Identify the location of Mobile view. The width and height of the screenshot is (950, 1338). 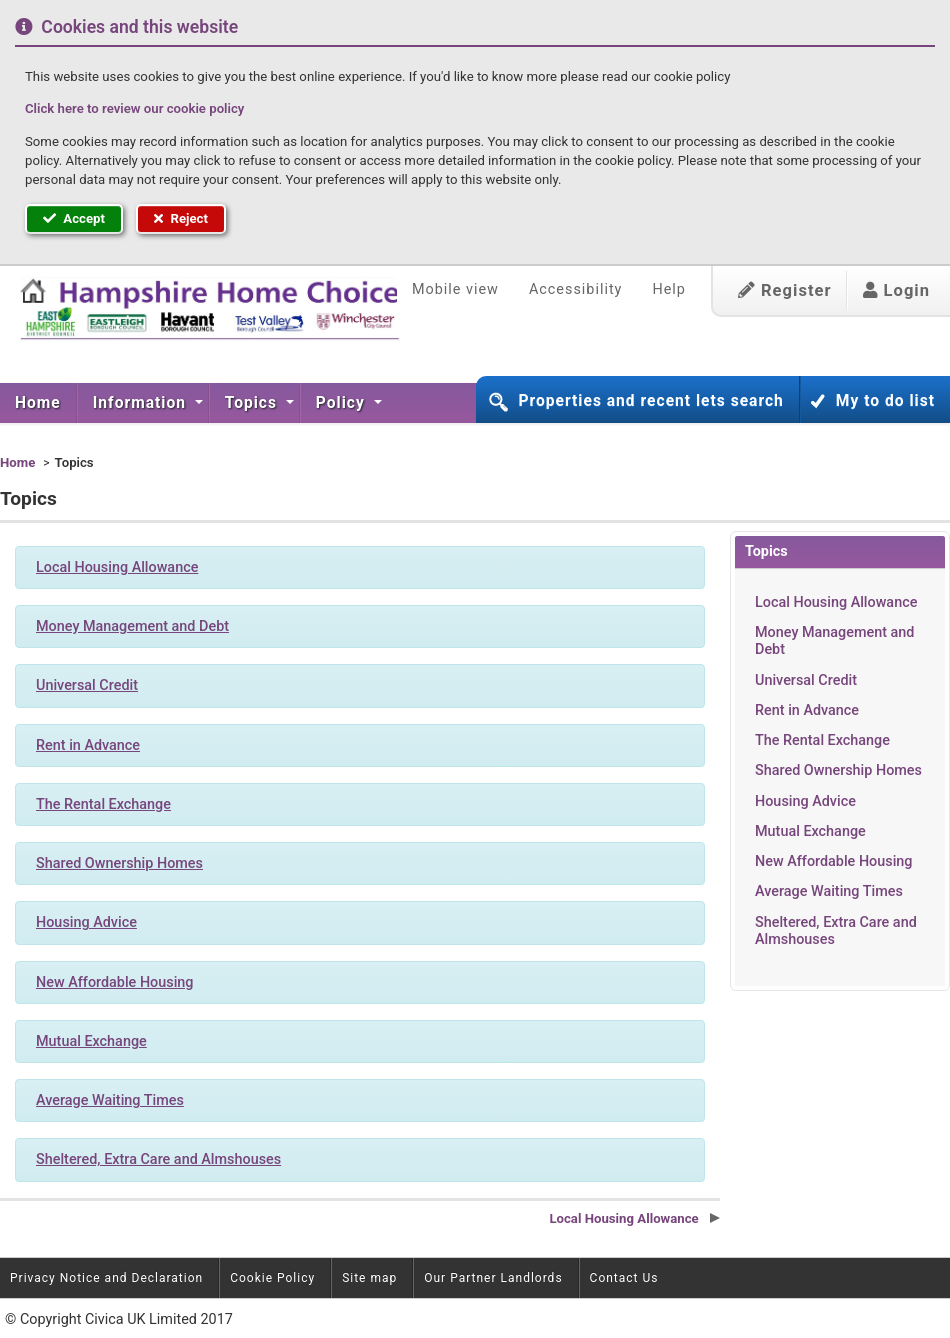
(455, 289).